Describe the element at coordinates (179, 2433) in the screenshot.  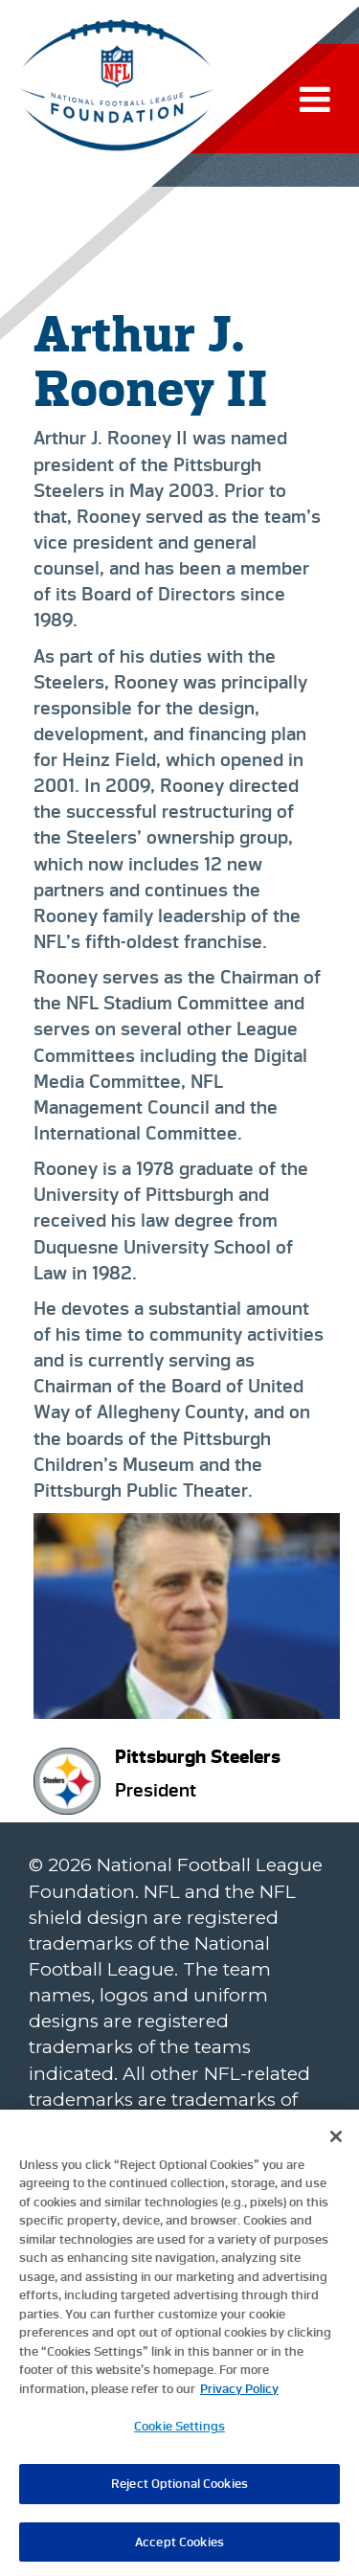
I see `Cookie Settings [Cookie Settings, Opens the preference center dialog]` at that location.